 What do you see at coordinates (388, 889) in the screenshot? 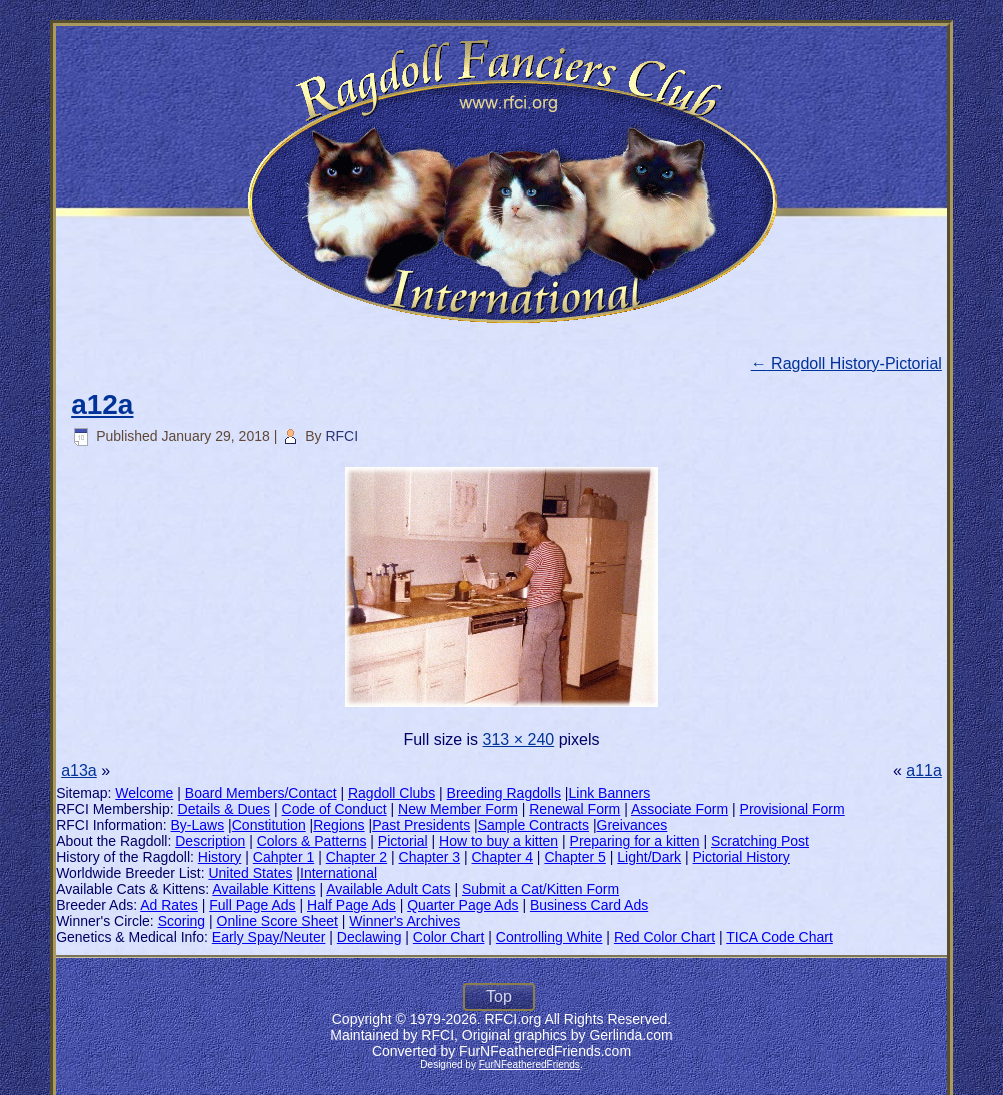
I see `Available Adult Cats` at bounding box center [388, 889].